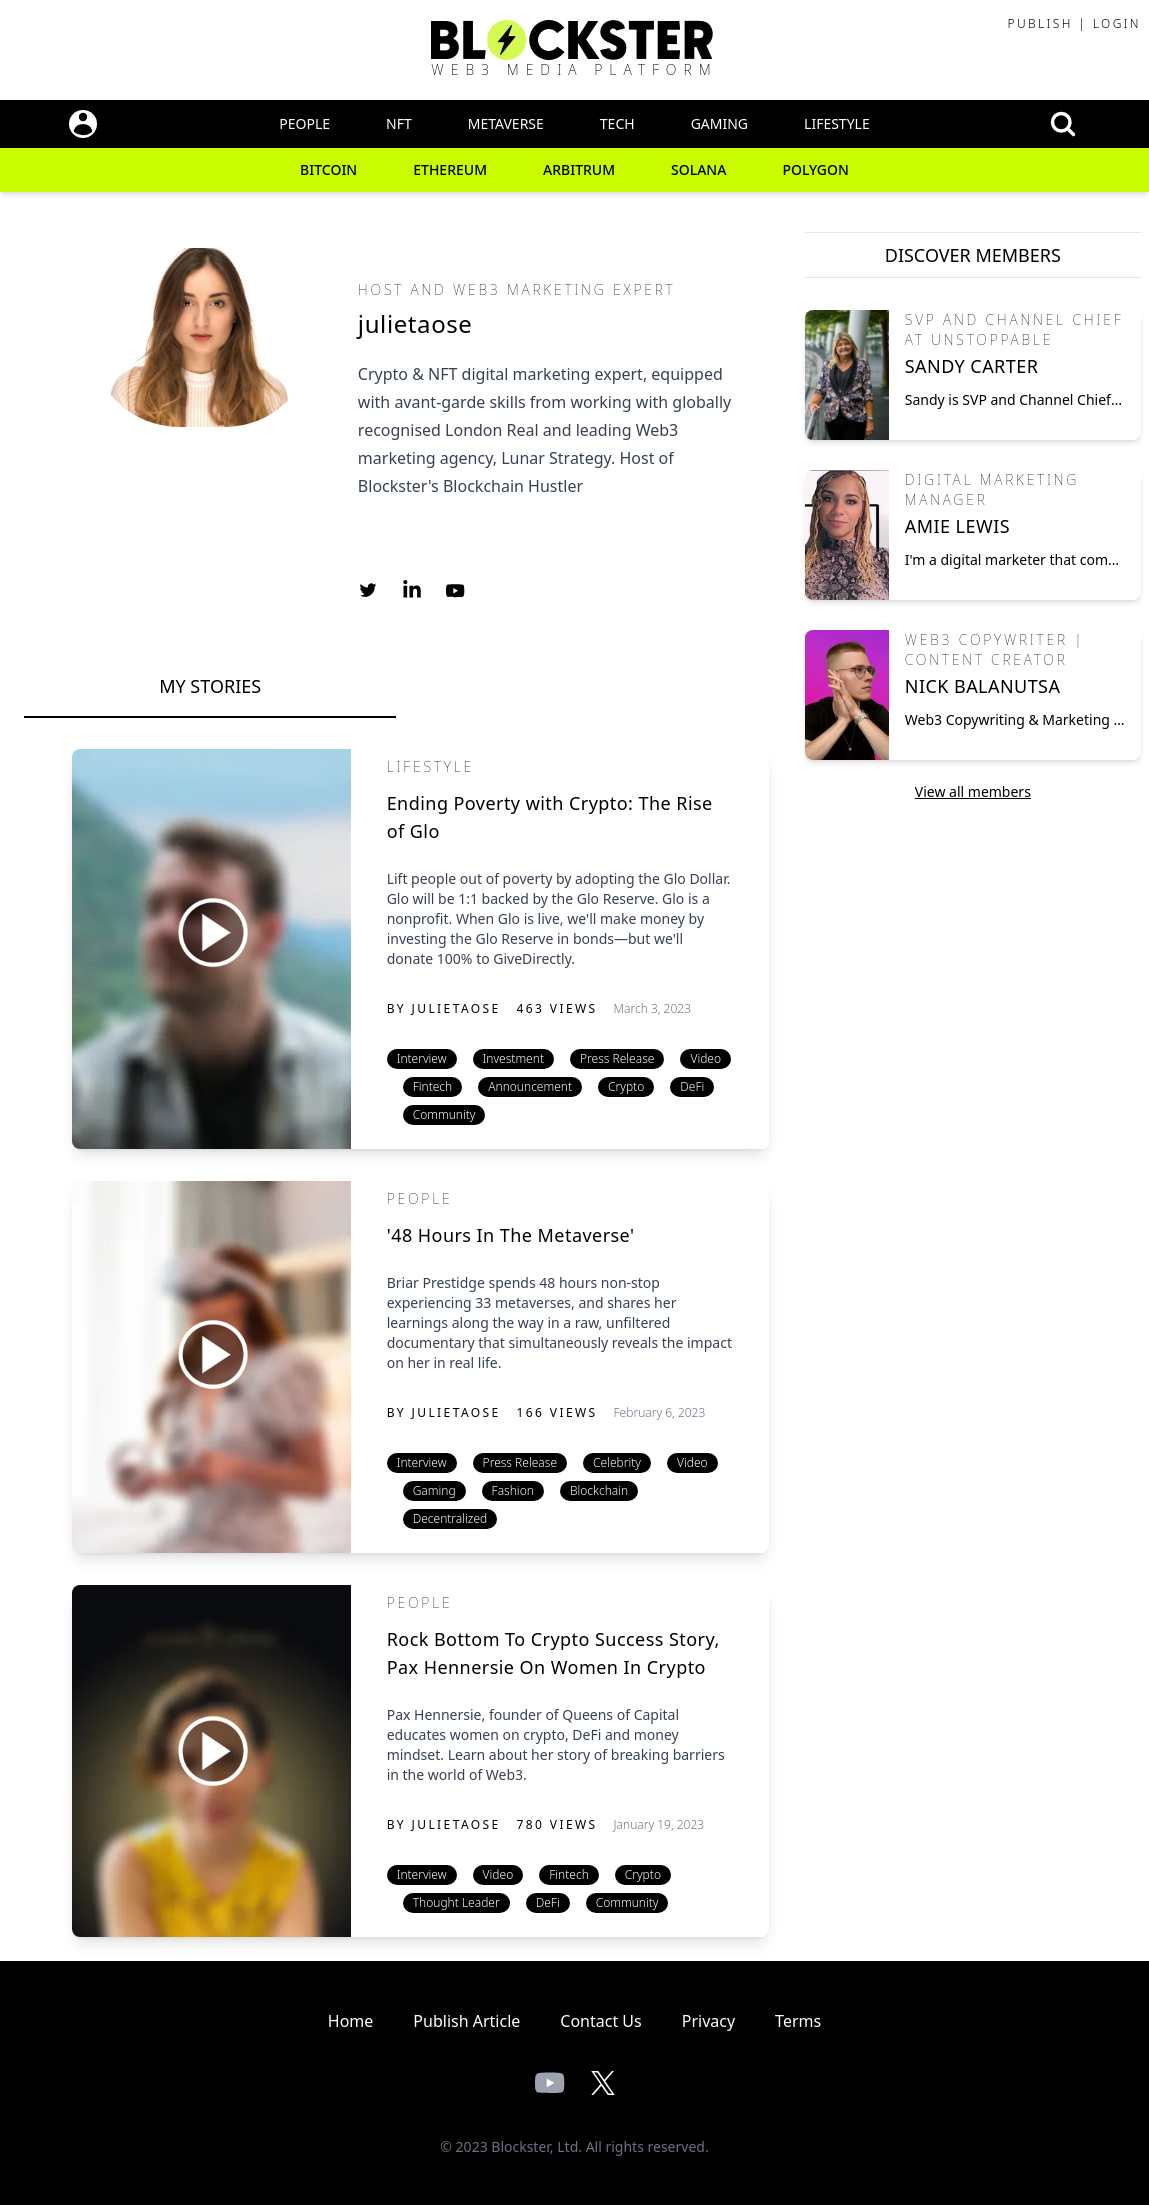 This screenshot has width=1149, height=2205. What do you see at coordinates (698, 169) in the screenshot?
I see `Solana` at bounding box center [698, 169].